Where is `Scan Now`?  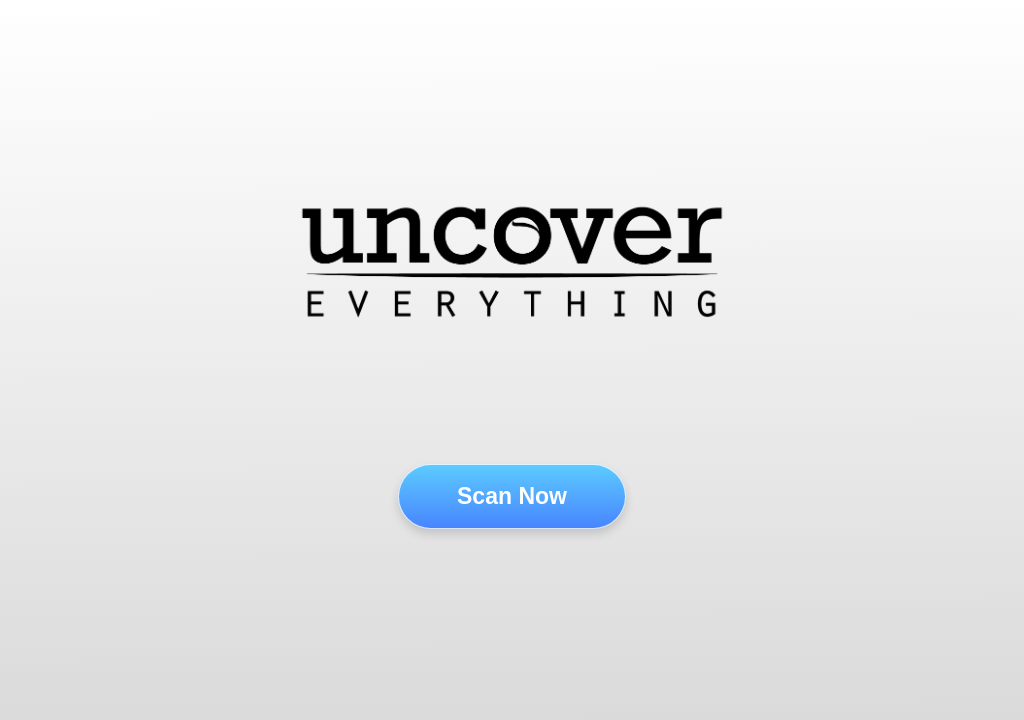 Scan Now is located at coordinates (512, 496).